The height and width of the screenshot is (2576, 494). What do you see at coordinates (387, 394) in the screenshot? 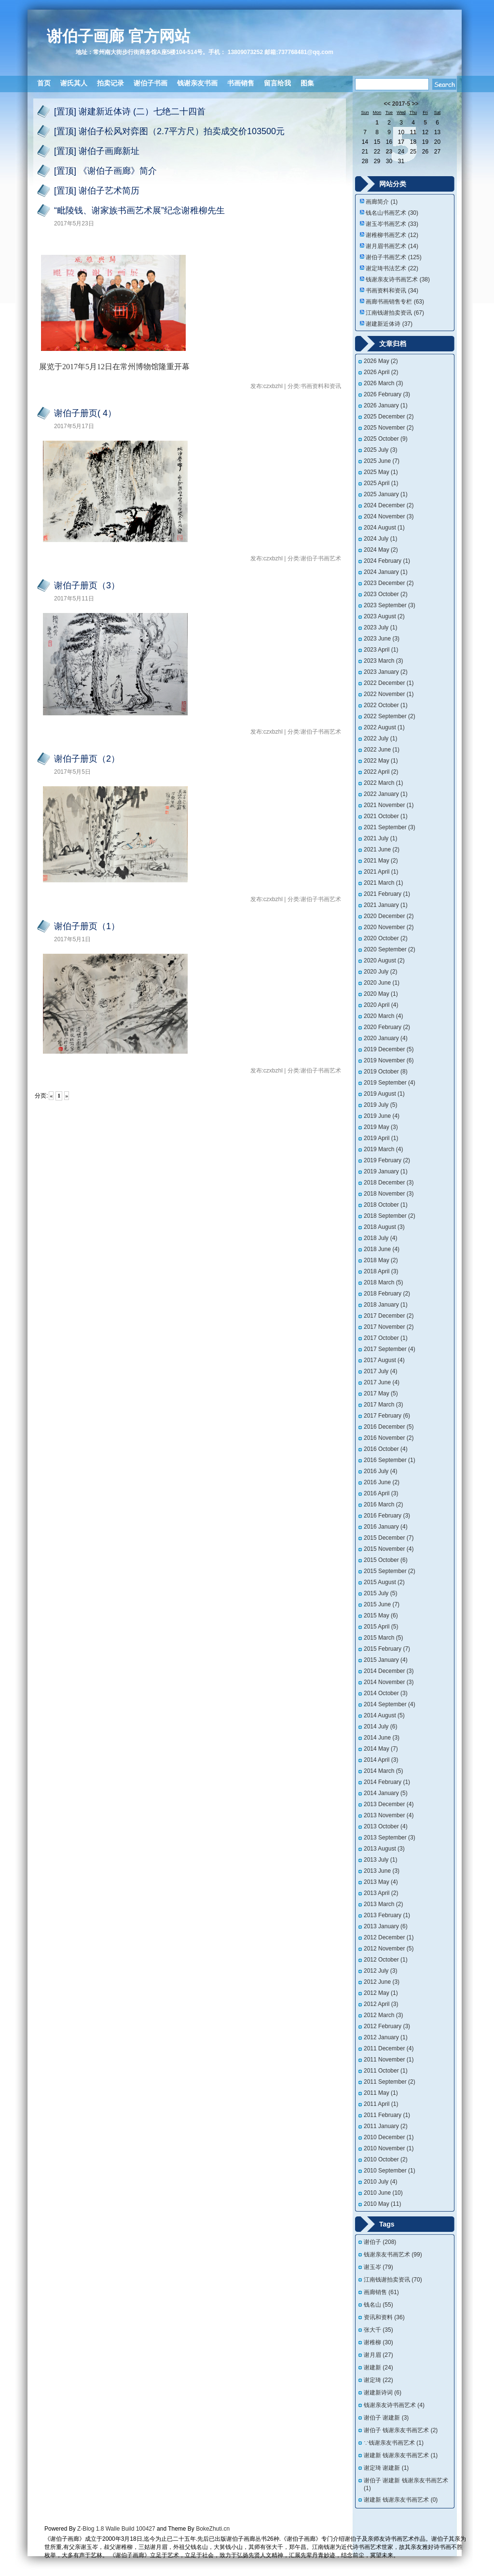
I see `2026 February` at bounding box center [387, 394].